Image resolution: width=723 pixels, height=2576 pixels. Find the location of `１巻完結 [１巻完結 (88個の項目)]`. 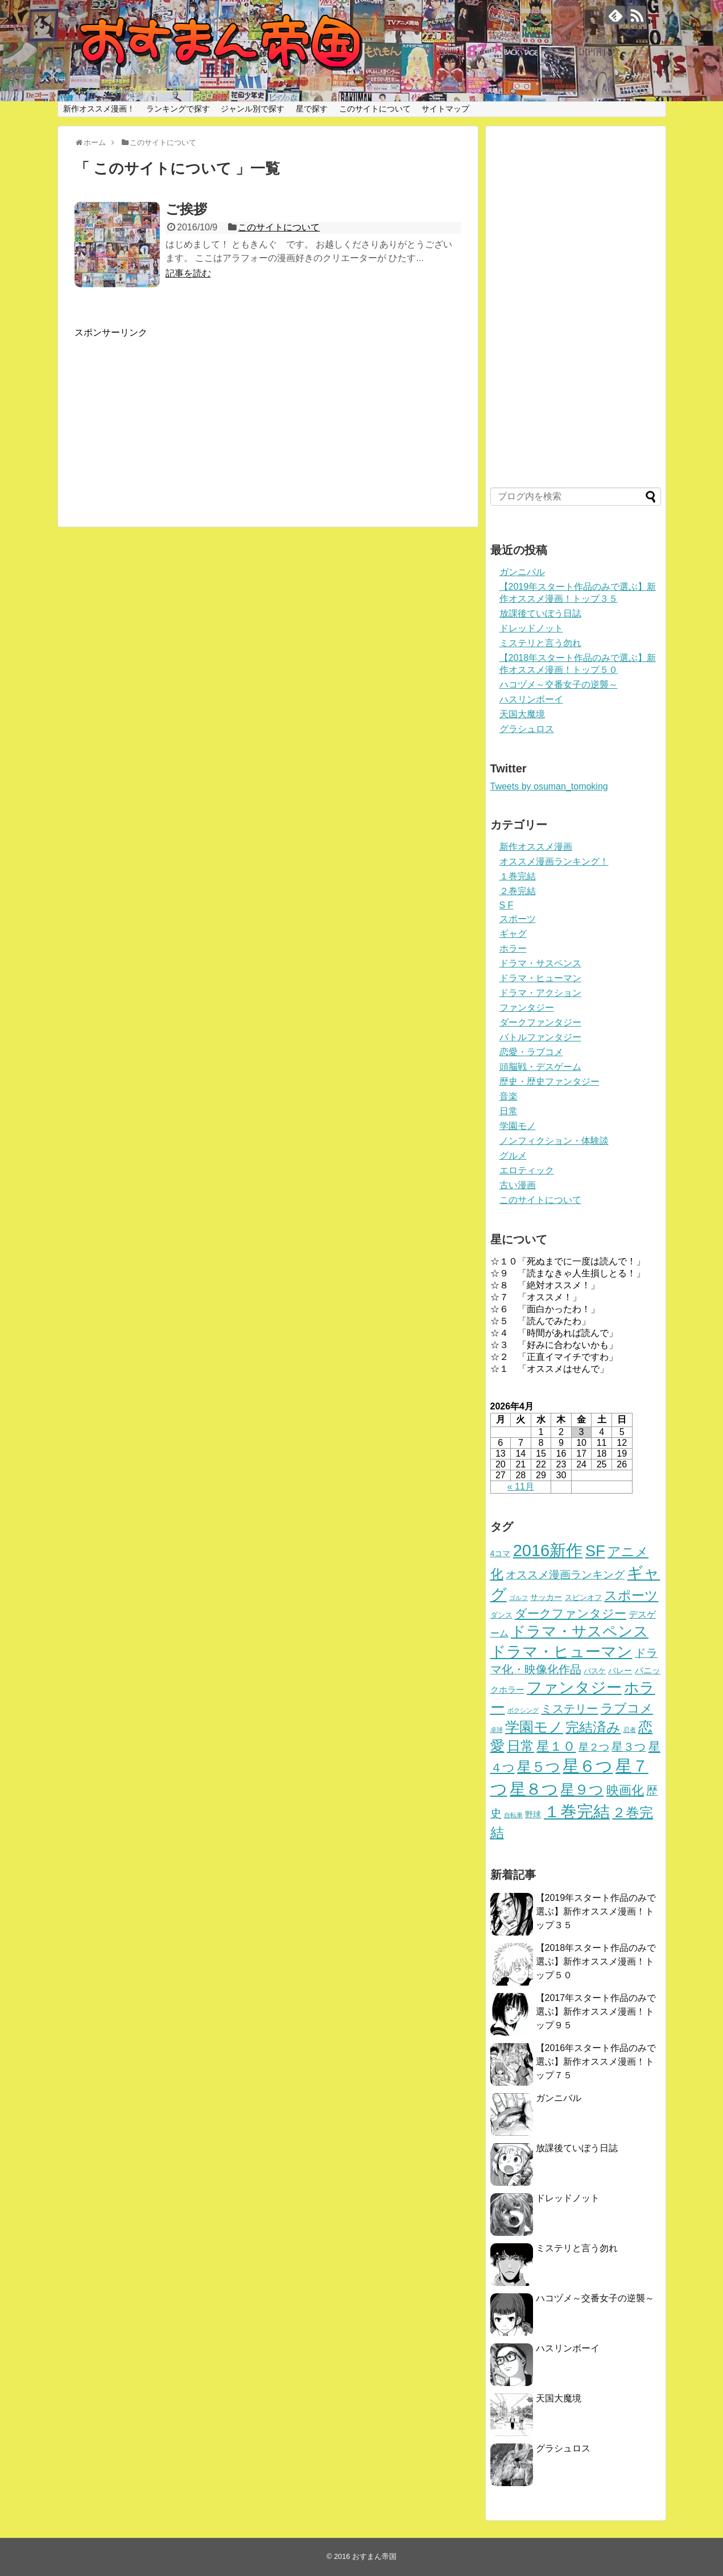

１巻完結 [１巻完結 (88個の項目)] is located at coordinates (577, 1811).